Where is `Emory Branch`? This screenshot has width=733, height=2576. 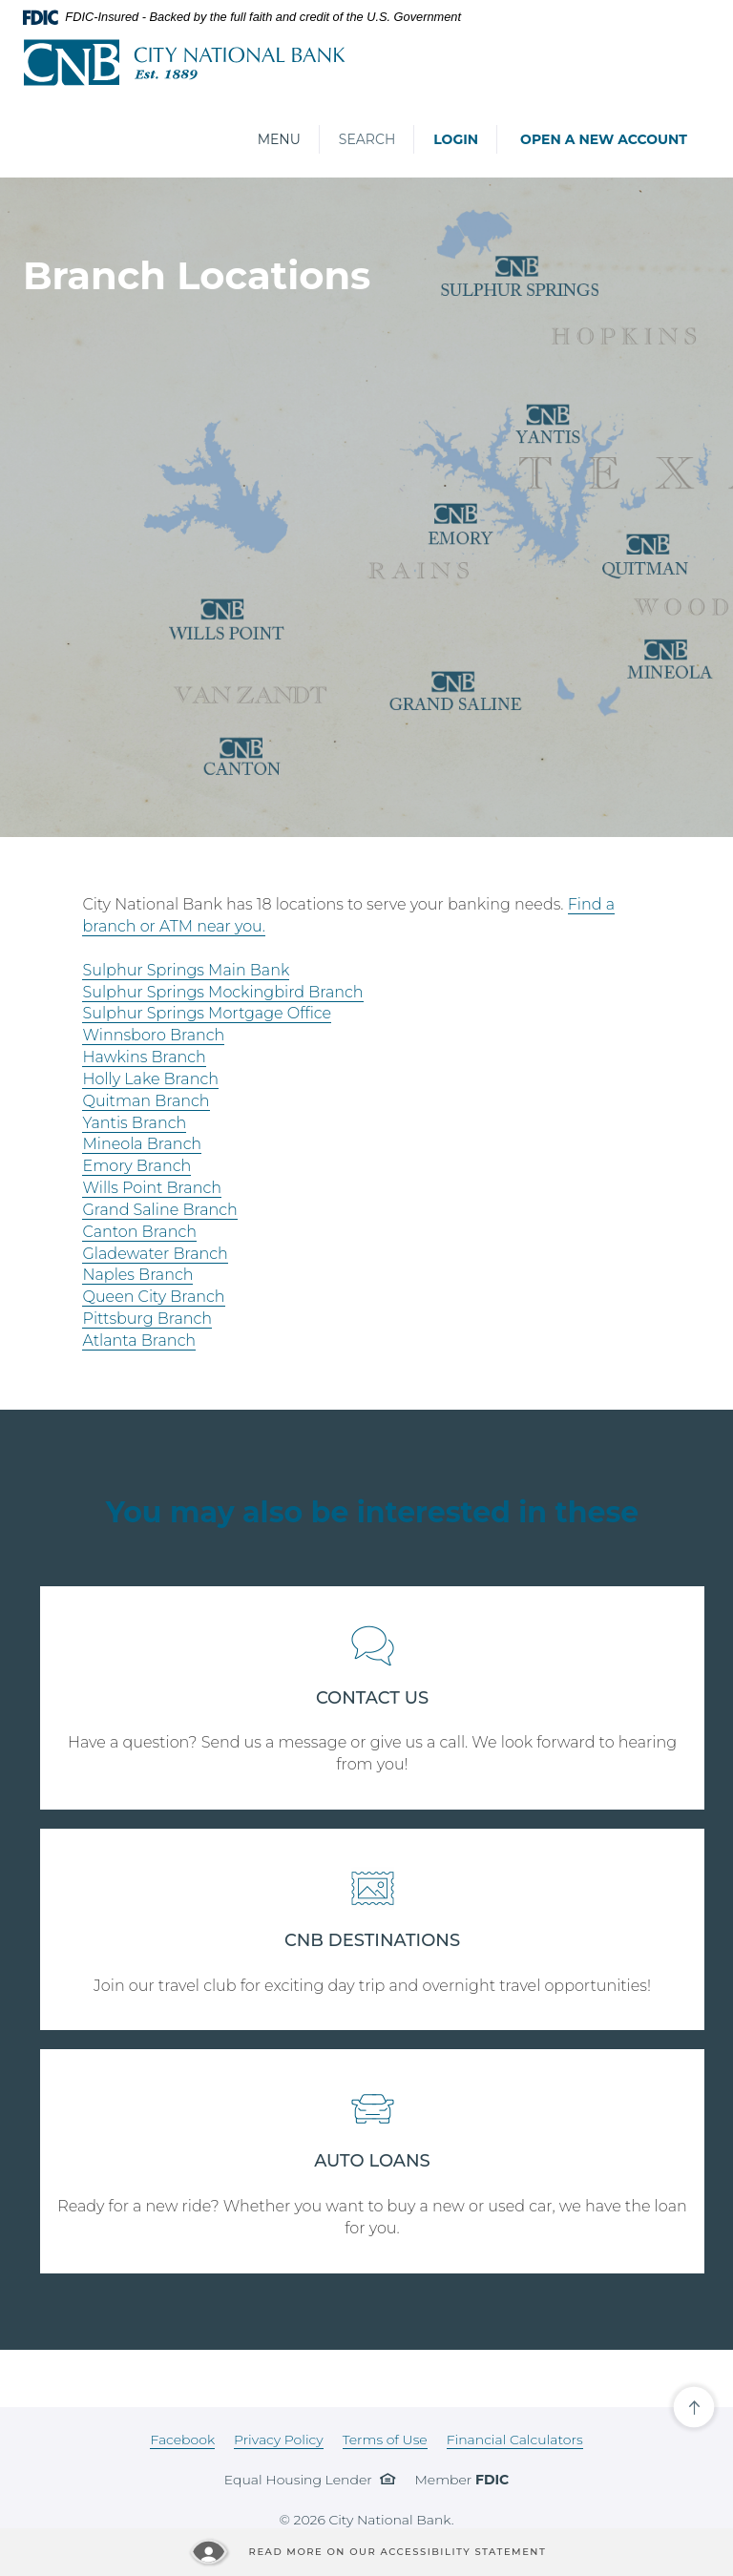 Emory Branch is located at coordinates (136, 1166).